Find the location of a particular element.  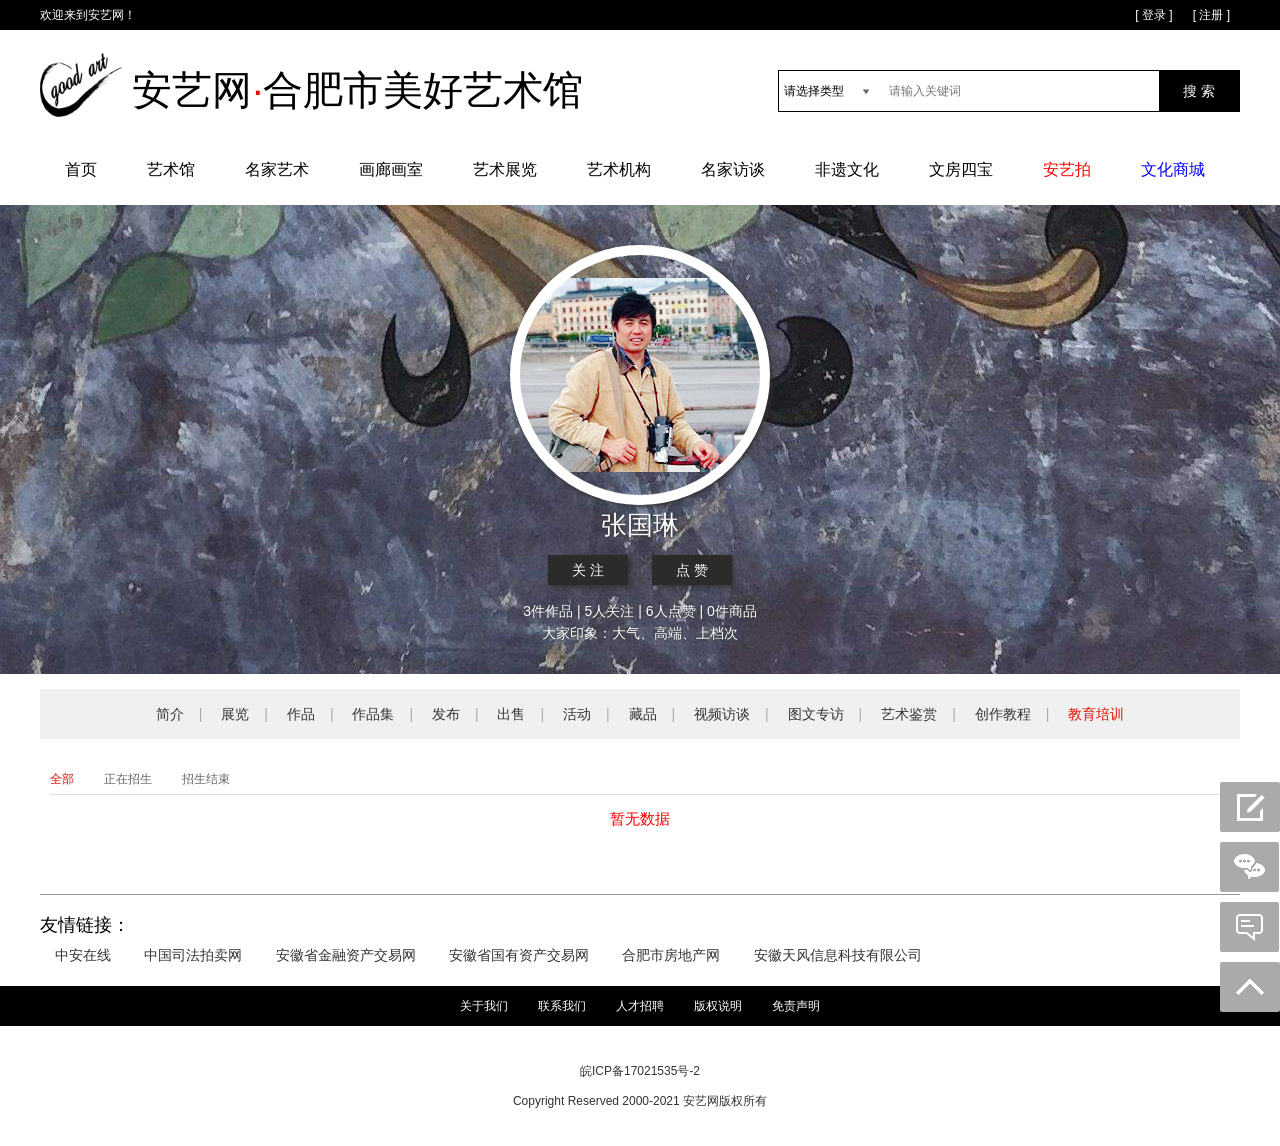

中安在线 is located at coordinates (83, 955).